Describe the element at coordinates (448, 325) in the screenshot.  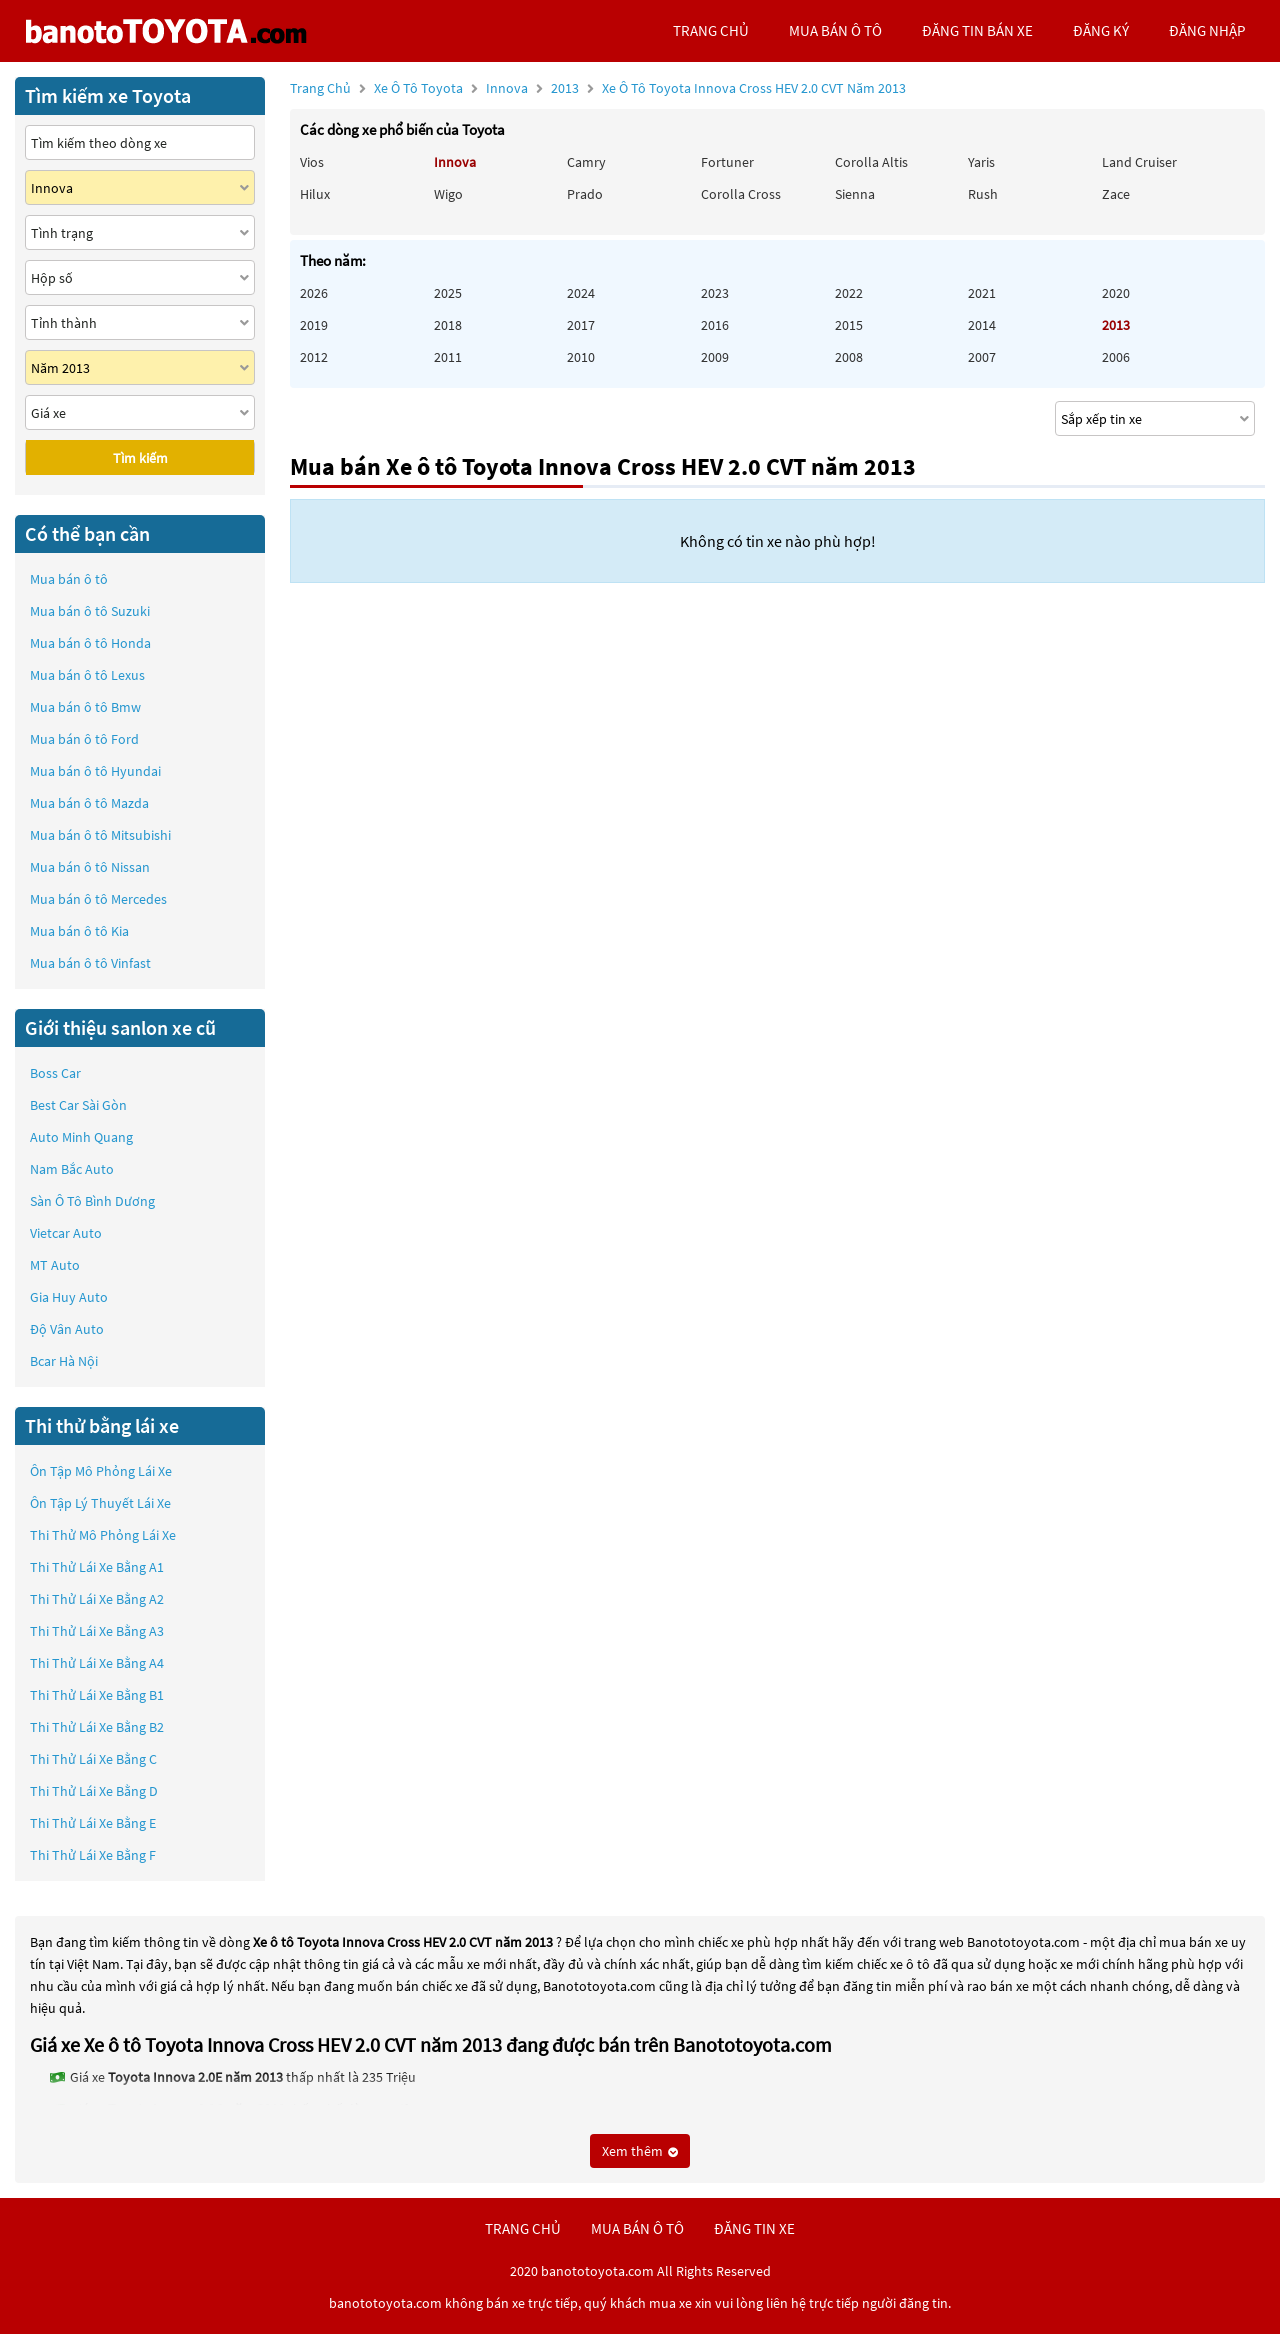
I see `2018` at that location.